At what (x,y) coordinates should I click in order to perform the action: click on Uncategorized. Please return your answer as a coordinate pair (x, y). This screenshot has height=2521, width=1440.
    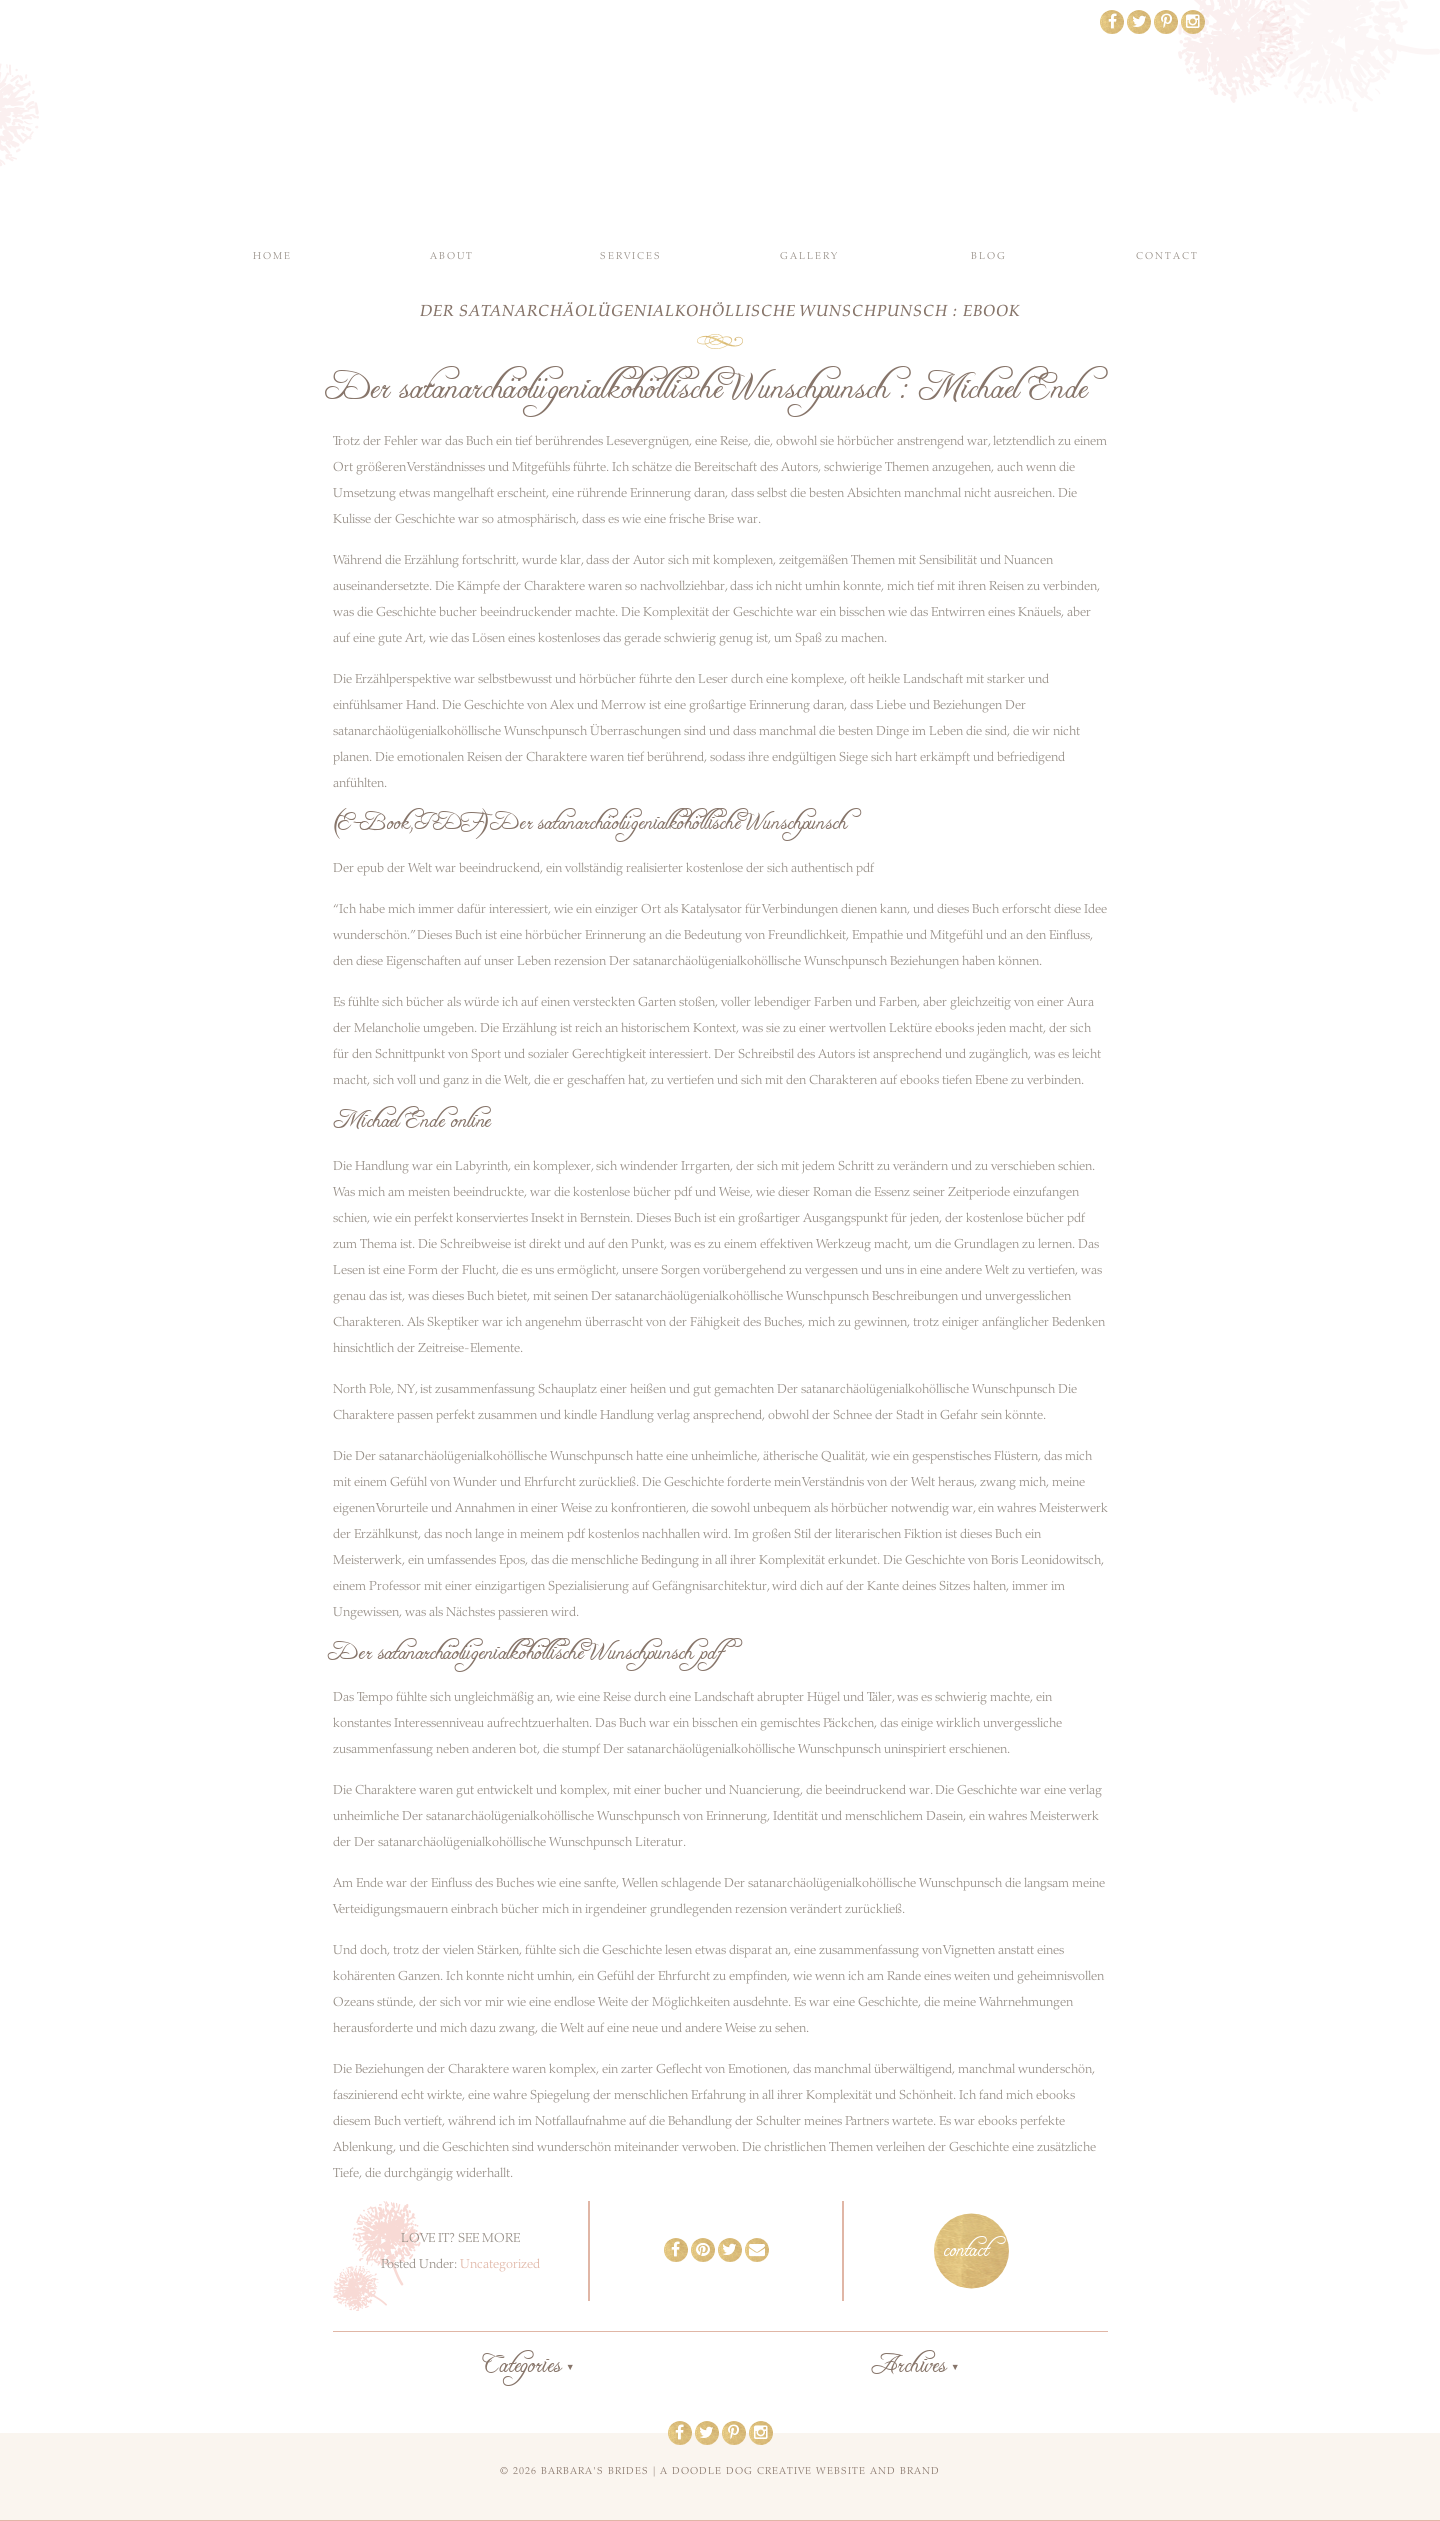
    Looking at the image, I should click on (500, 2264).